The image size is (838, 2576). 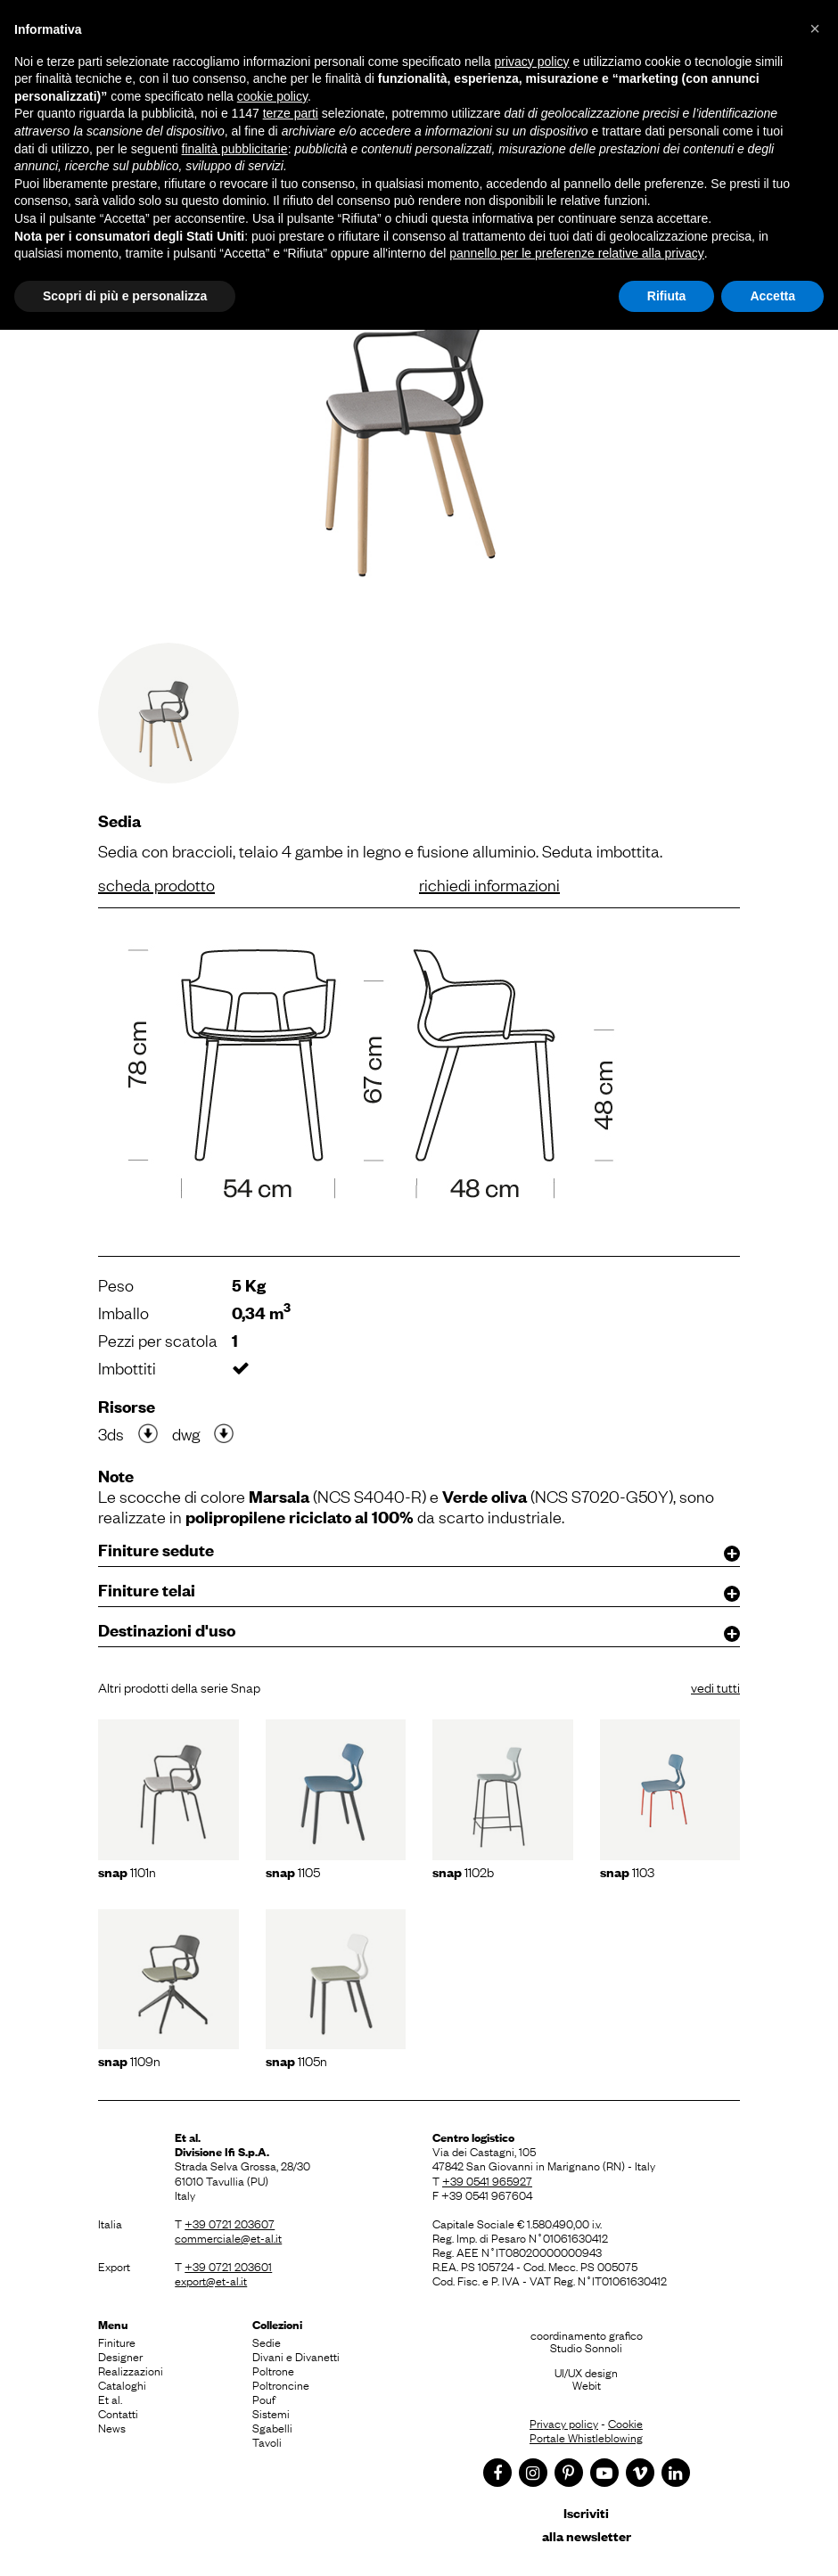 I want to click on 1105, so click(x=293, y=1871).